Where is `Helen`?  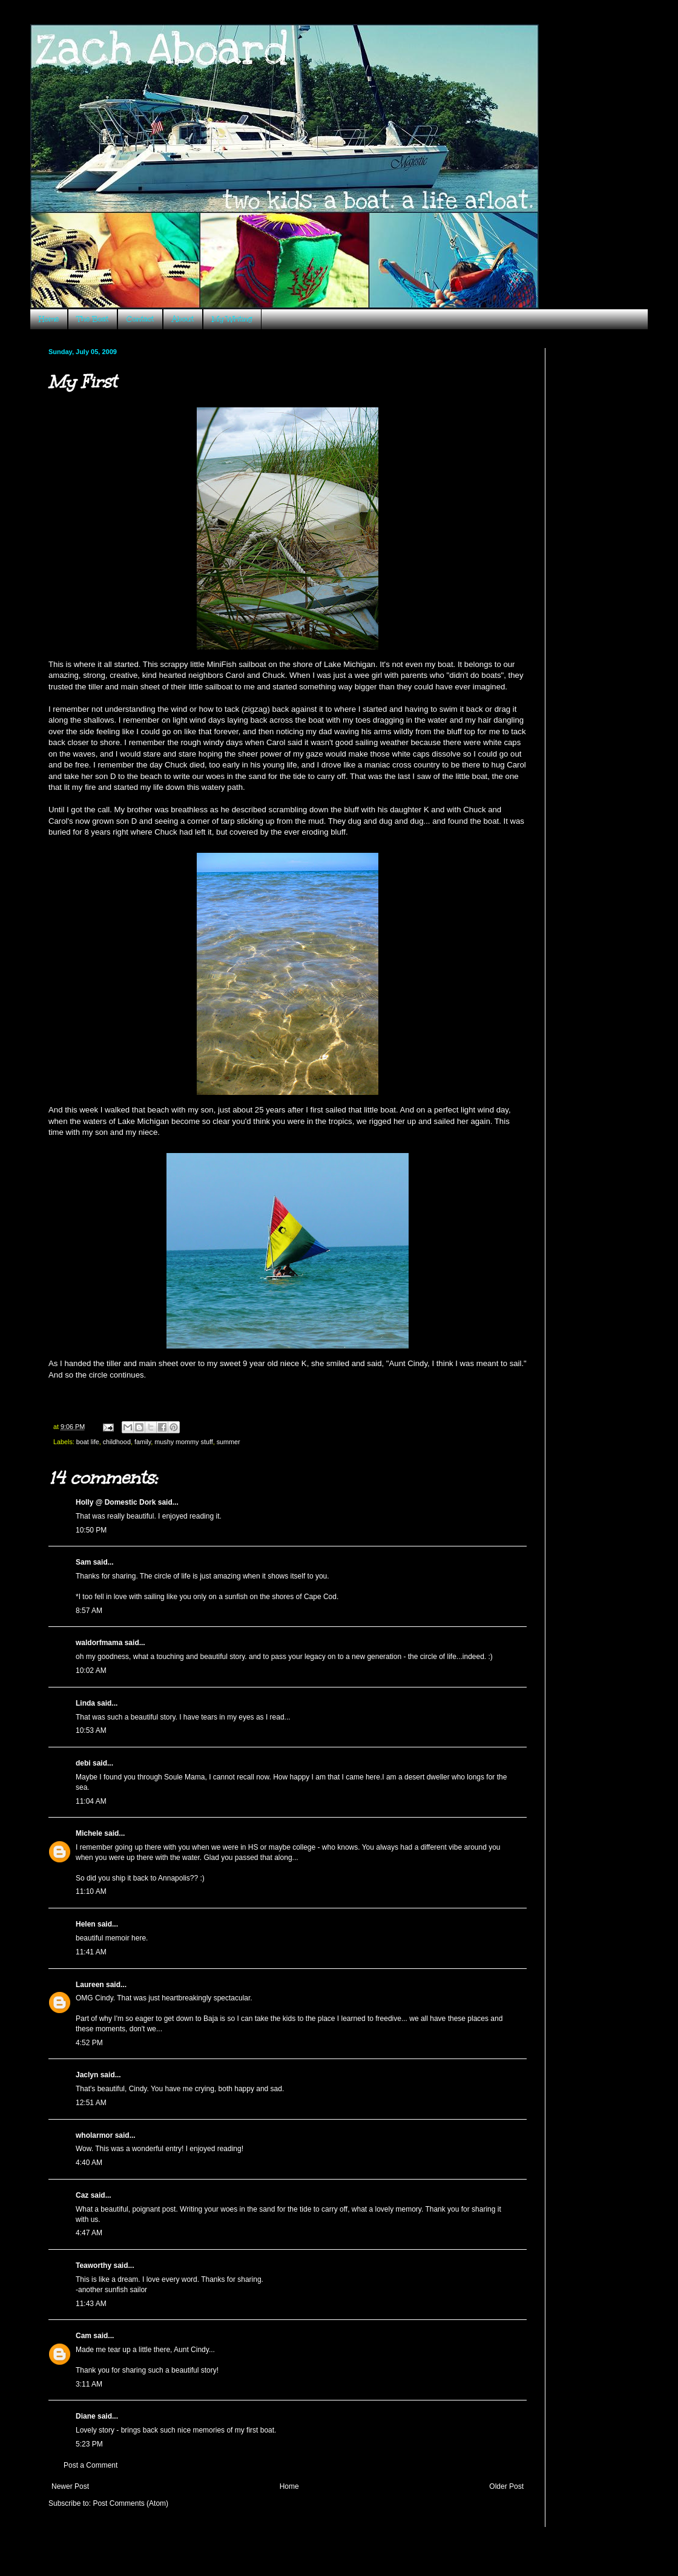 Helen is located at coordinates (86, 1924).